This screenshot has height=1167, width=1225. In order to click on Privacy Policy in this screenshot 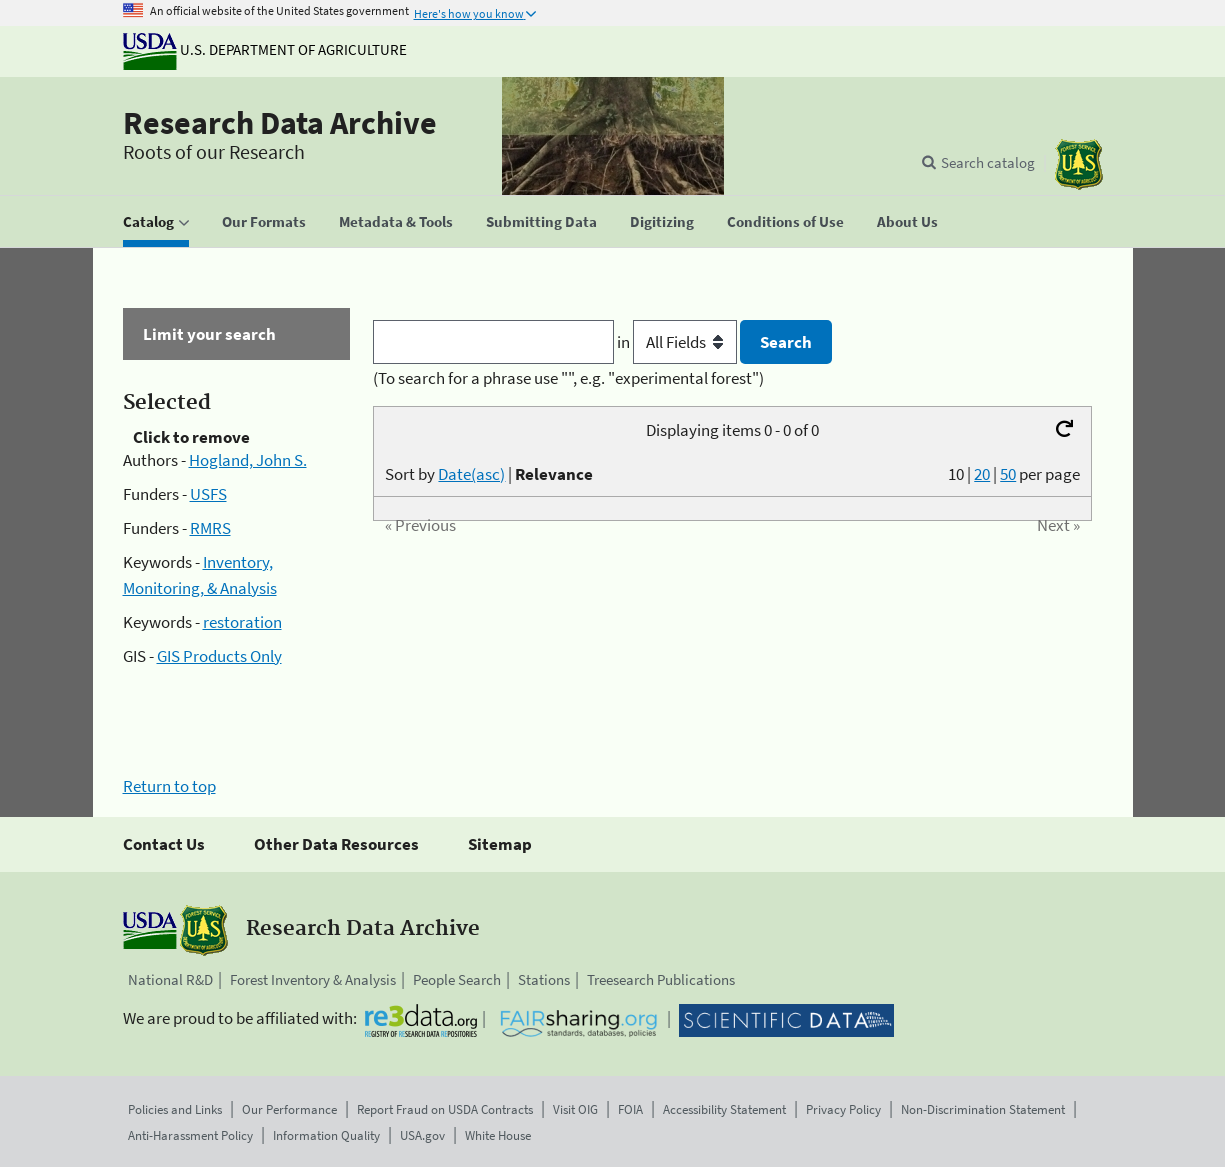, I will do `click(843, 1109)`.